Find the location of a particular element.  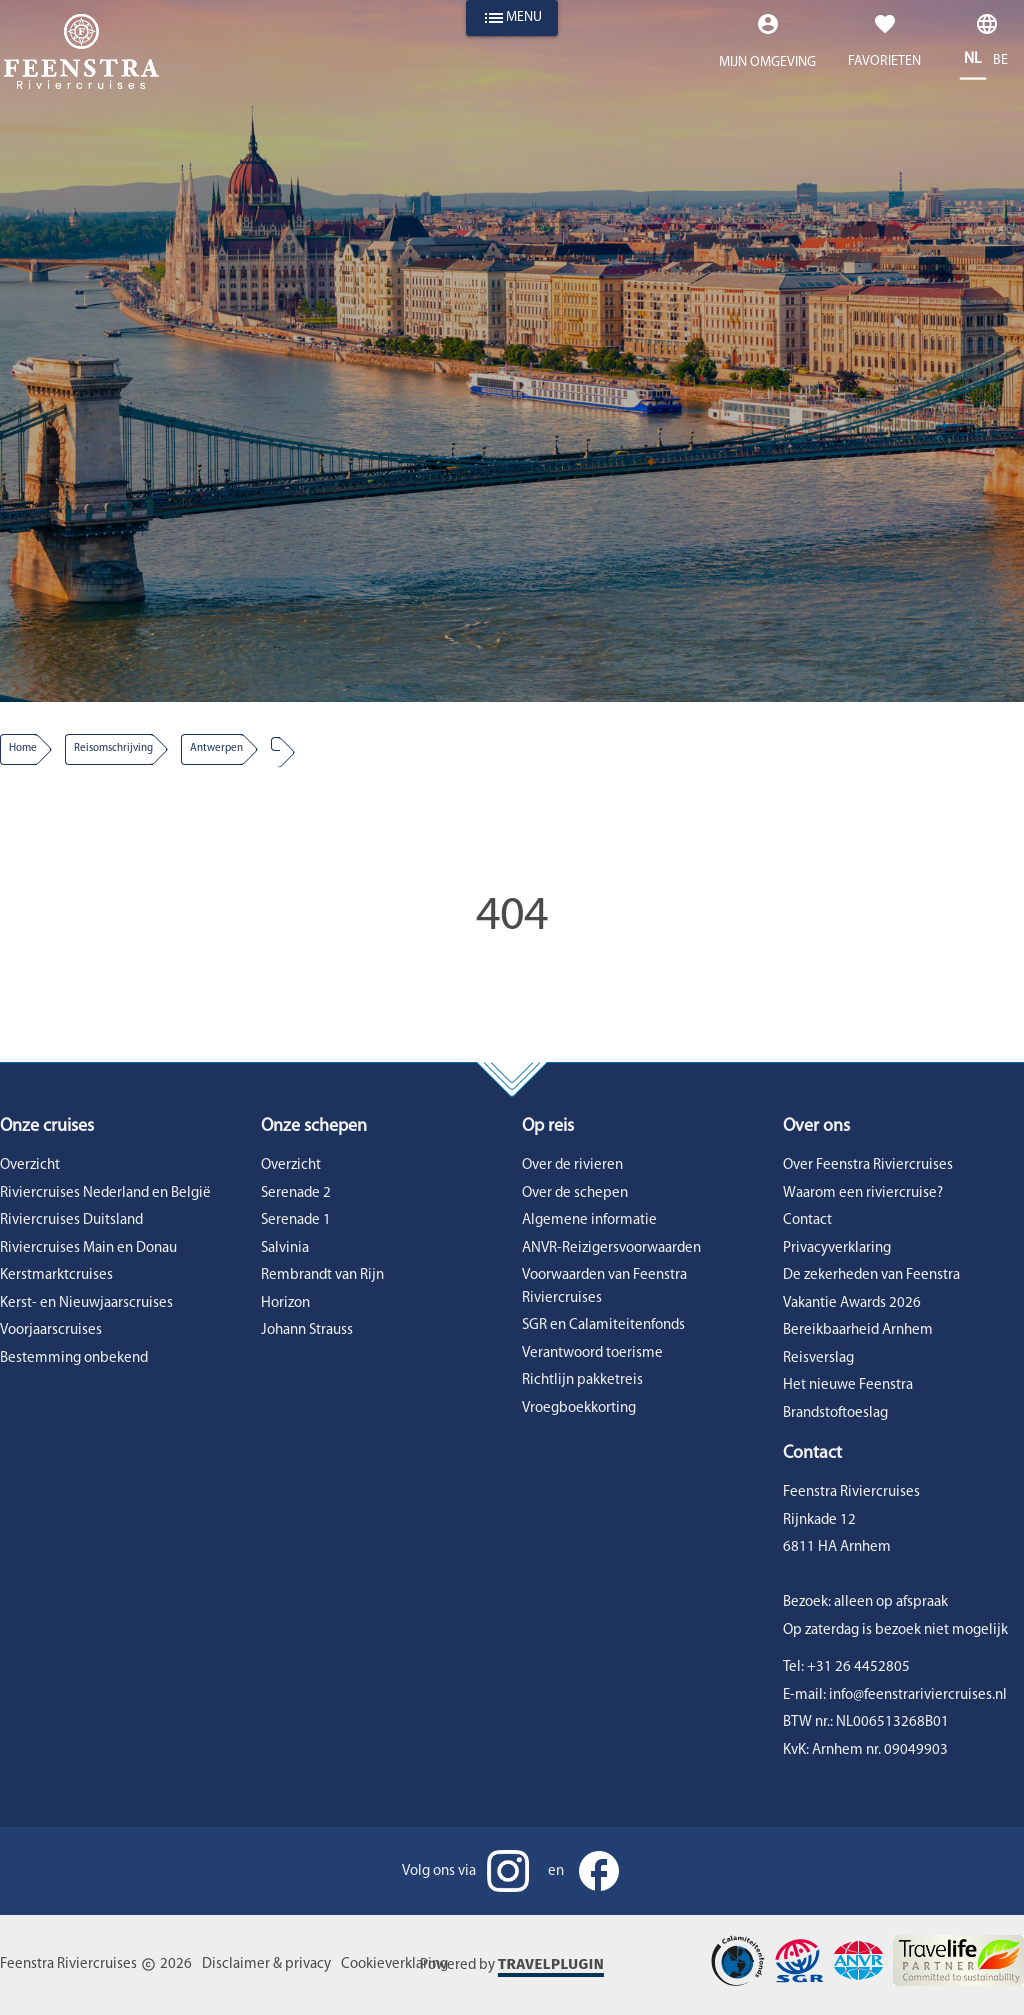

Richtlijn pakketreis is located at coordinates (582, 1380).